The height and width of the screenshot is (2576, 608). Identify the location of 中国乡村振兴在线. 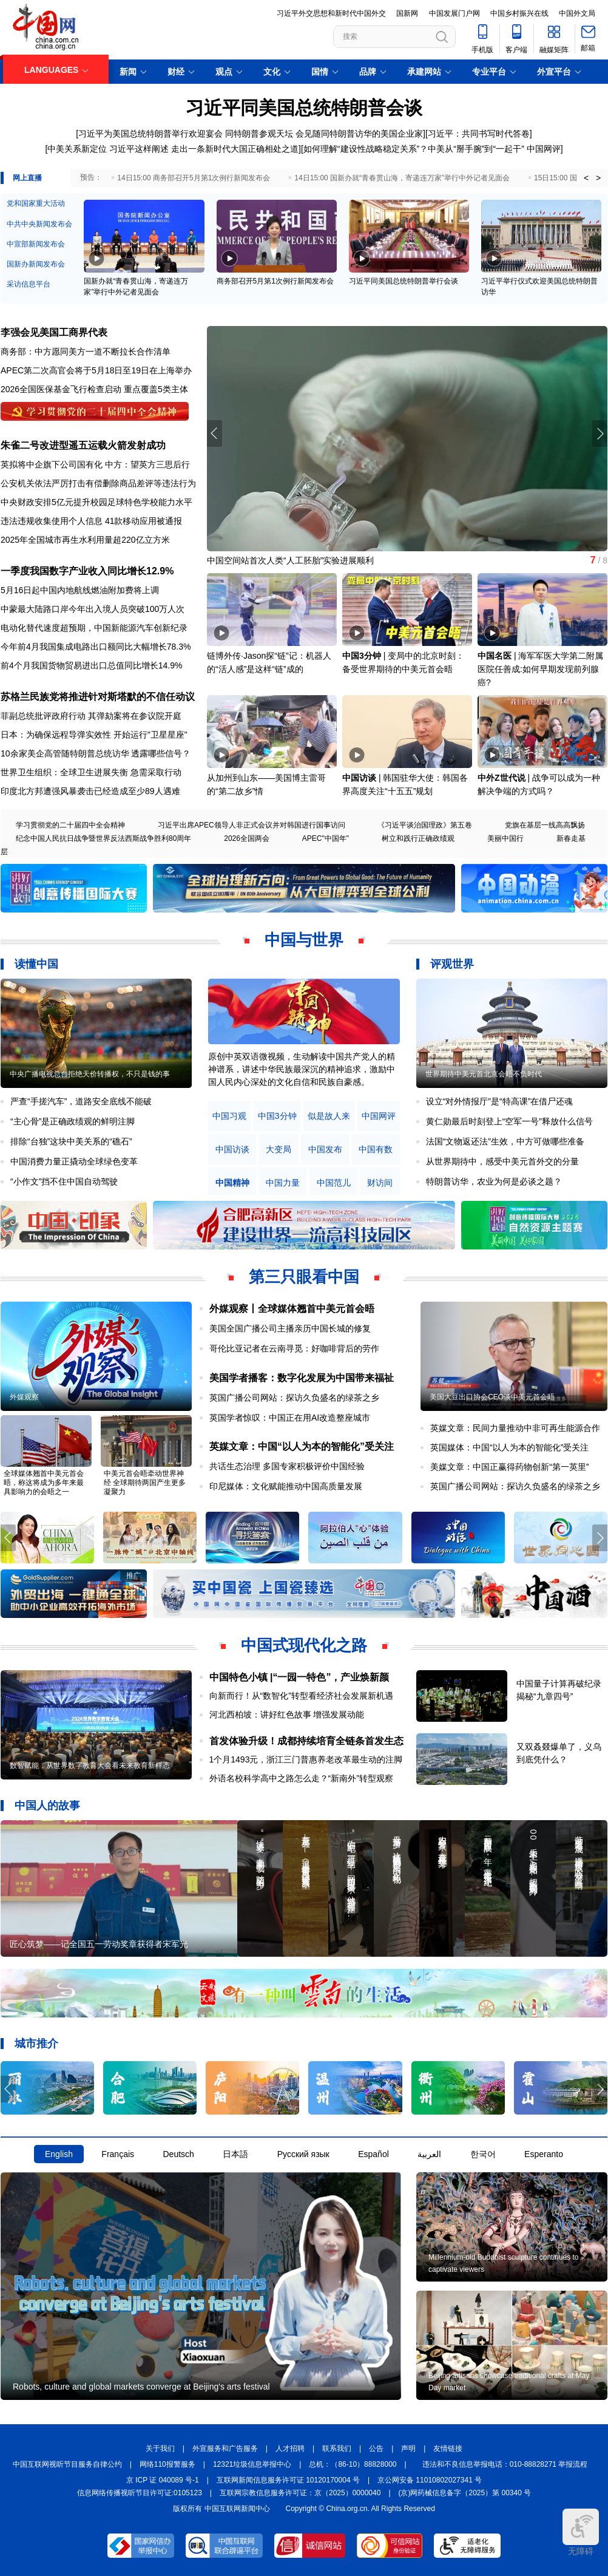
(519, 13).